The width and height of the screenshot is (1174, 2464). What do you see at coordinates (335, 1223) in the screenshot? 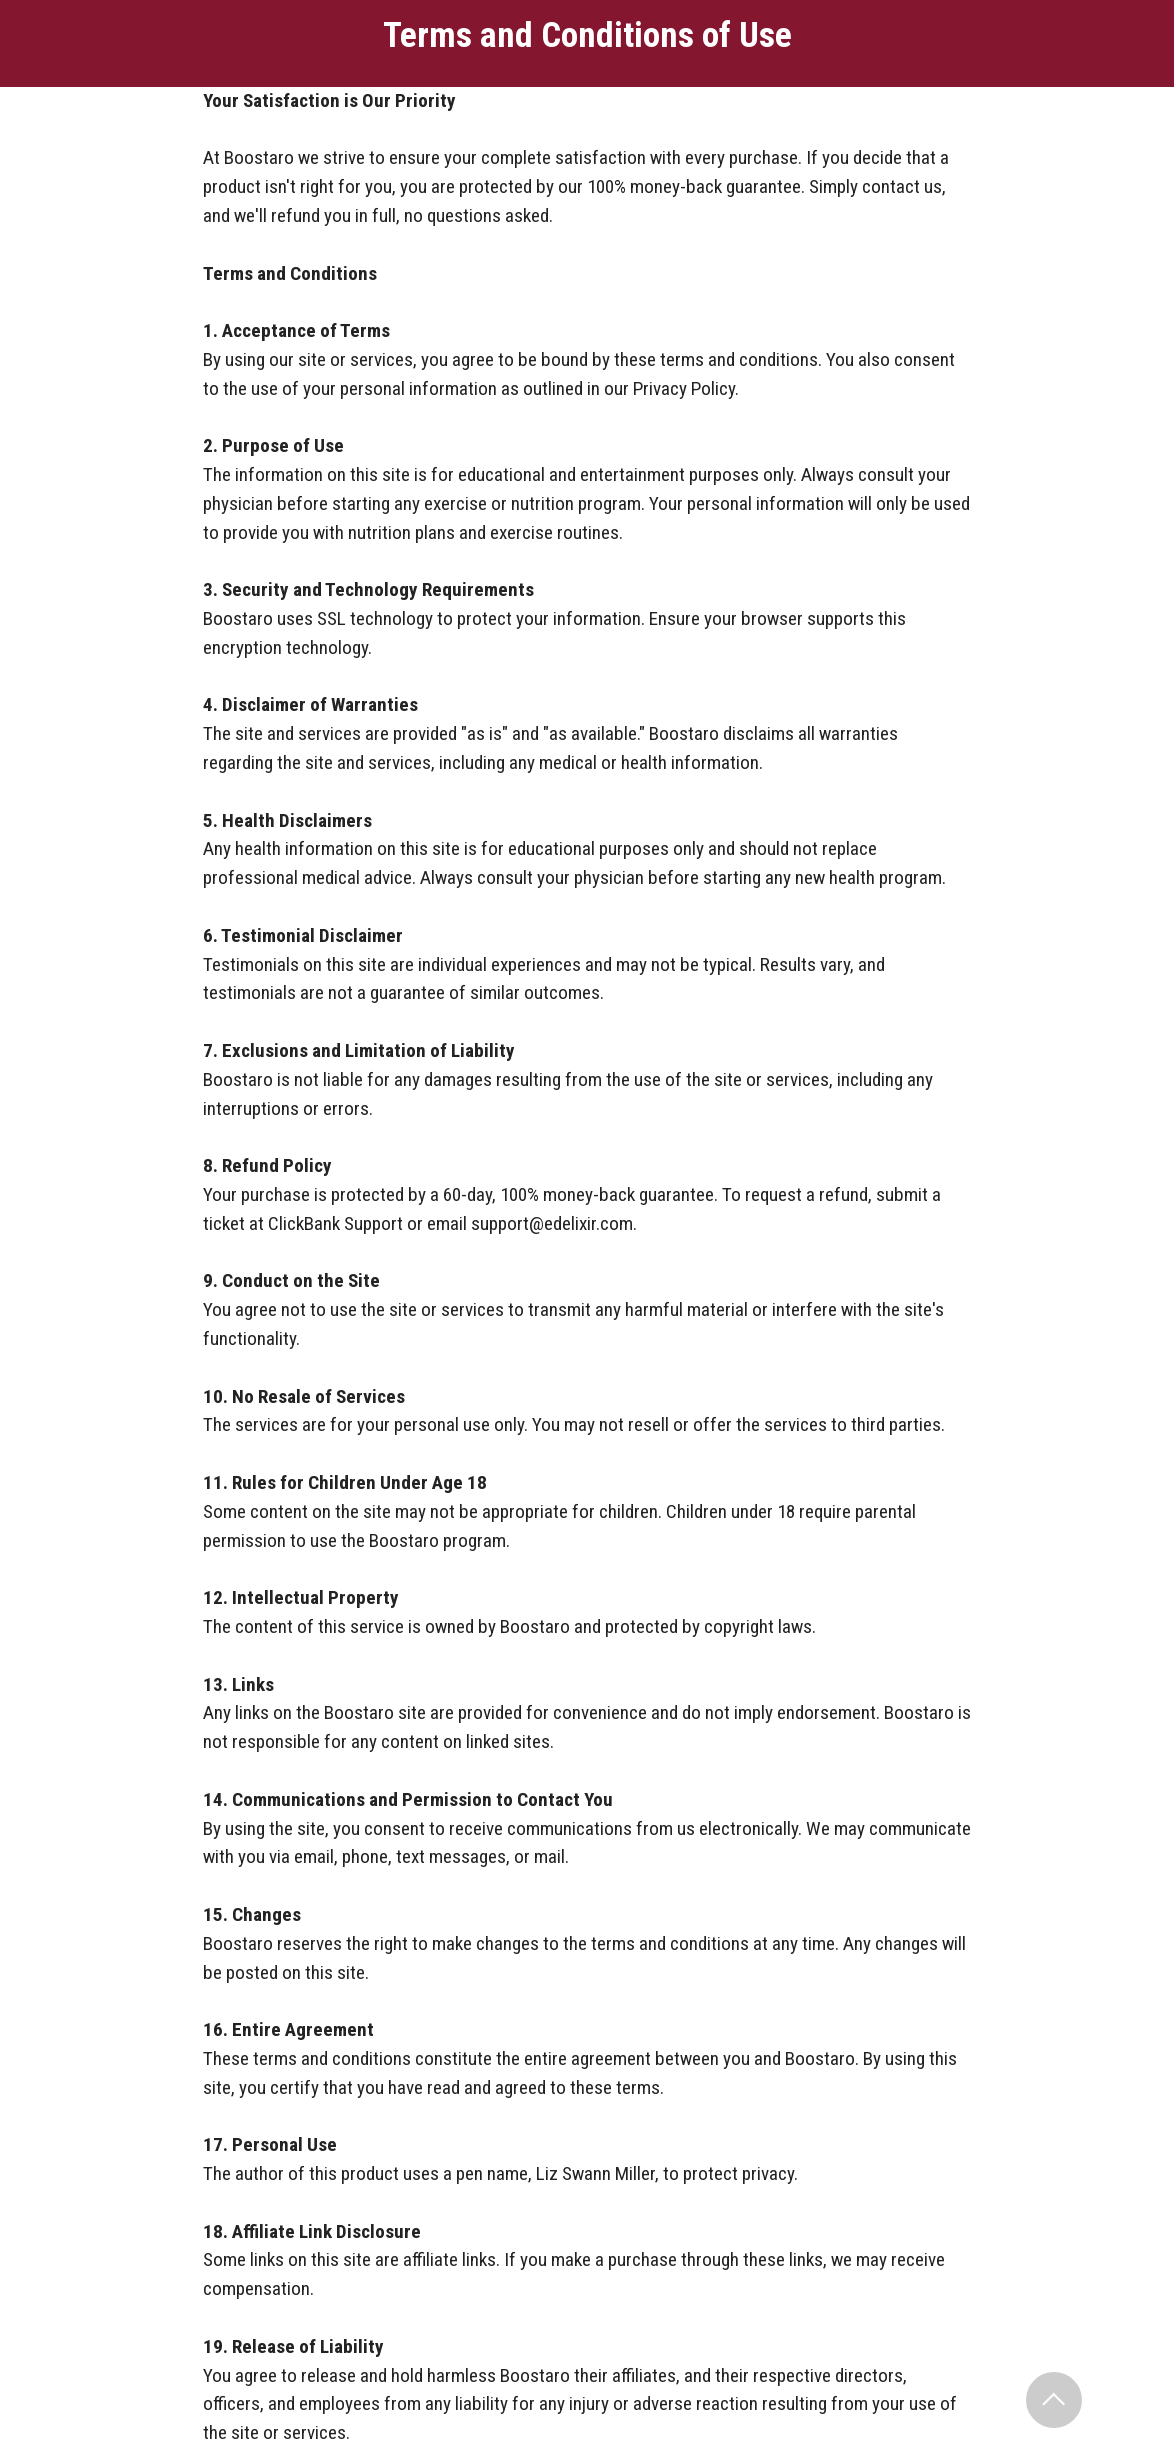
I see `ClickBank Support` at bounding box center [335, 1223].